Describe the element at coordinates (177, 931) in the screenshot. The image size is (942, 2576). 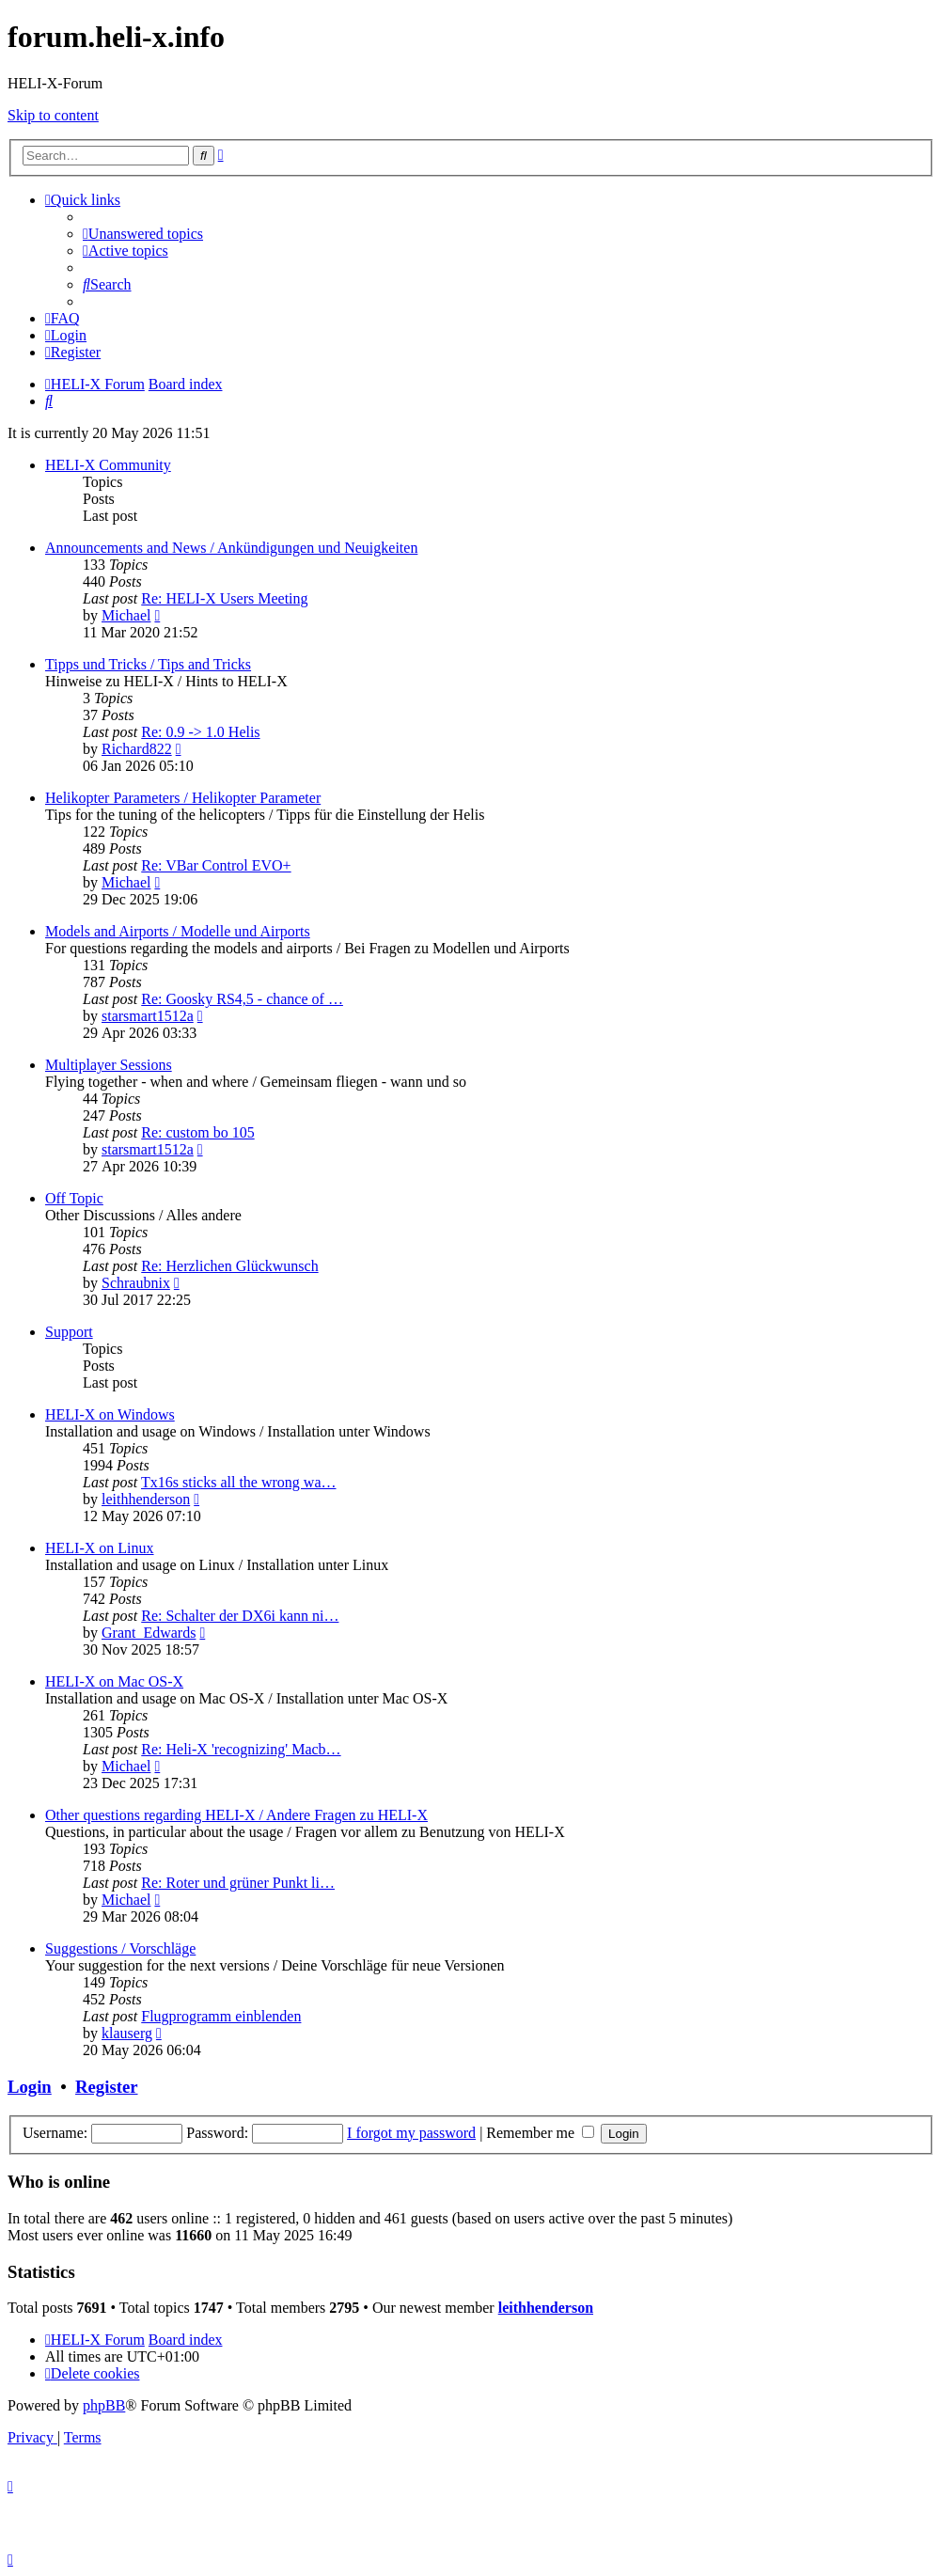
I see `Models and Airports / Modelle und Airports` at that location.